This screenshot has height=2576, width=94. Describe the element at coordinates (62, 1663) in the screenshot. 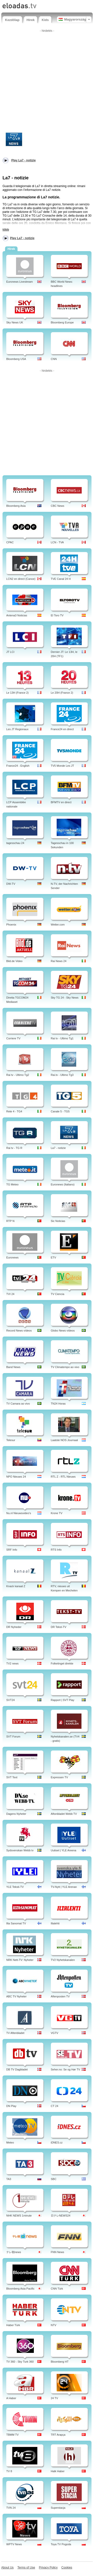

I see `Folketinget direkte` at that location.